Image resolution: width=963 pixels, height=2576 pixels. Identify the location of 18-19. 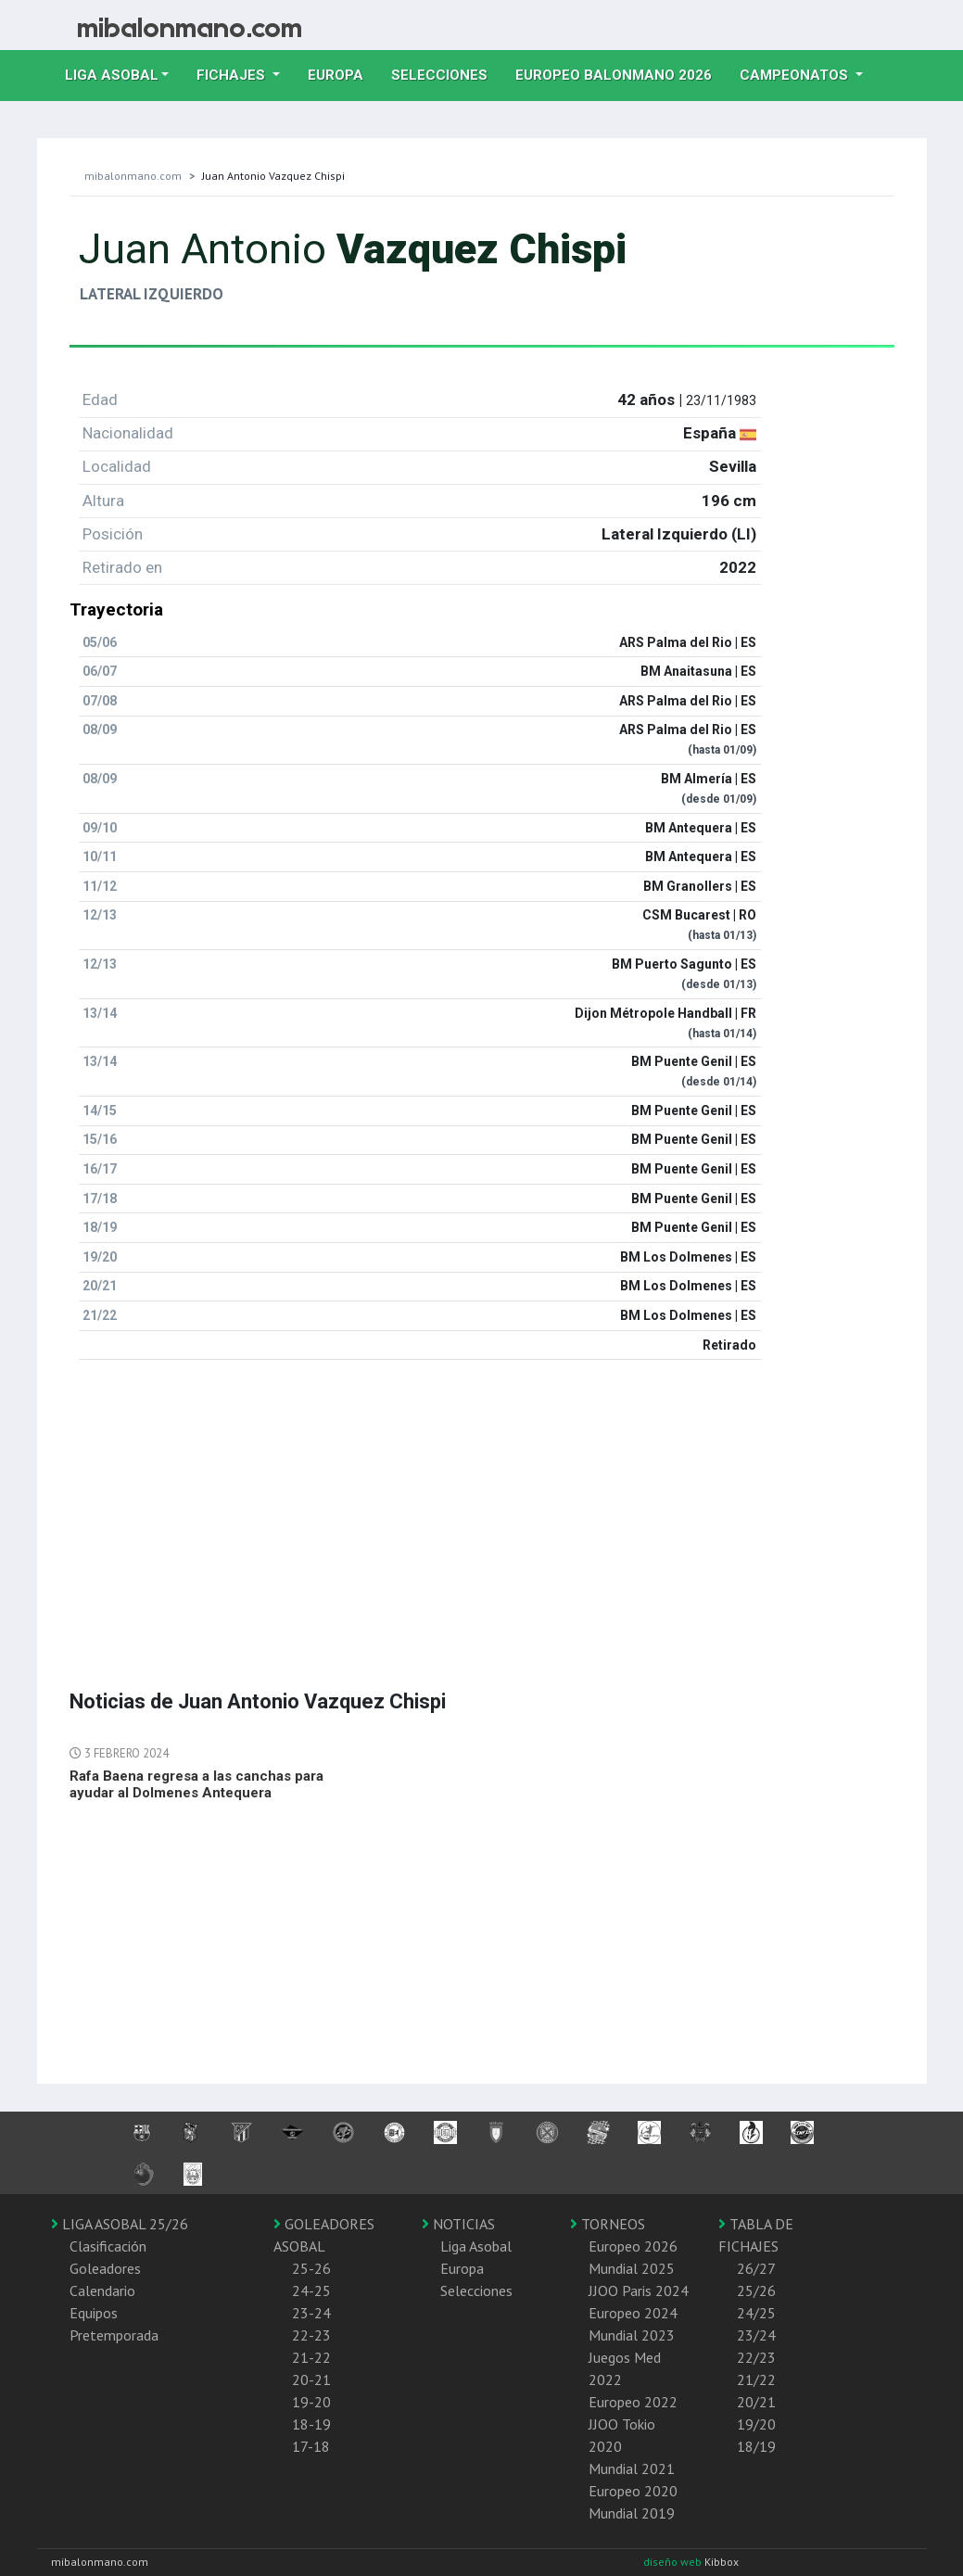
(311, 2424).